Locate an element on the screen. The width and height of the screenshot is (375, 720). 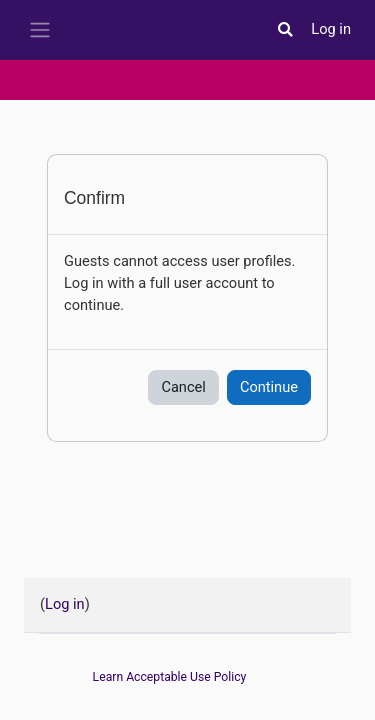
Cancel is located at coordinates (183, 387).